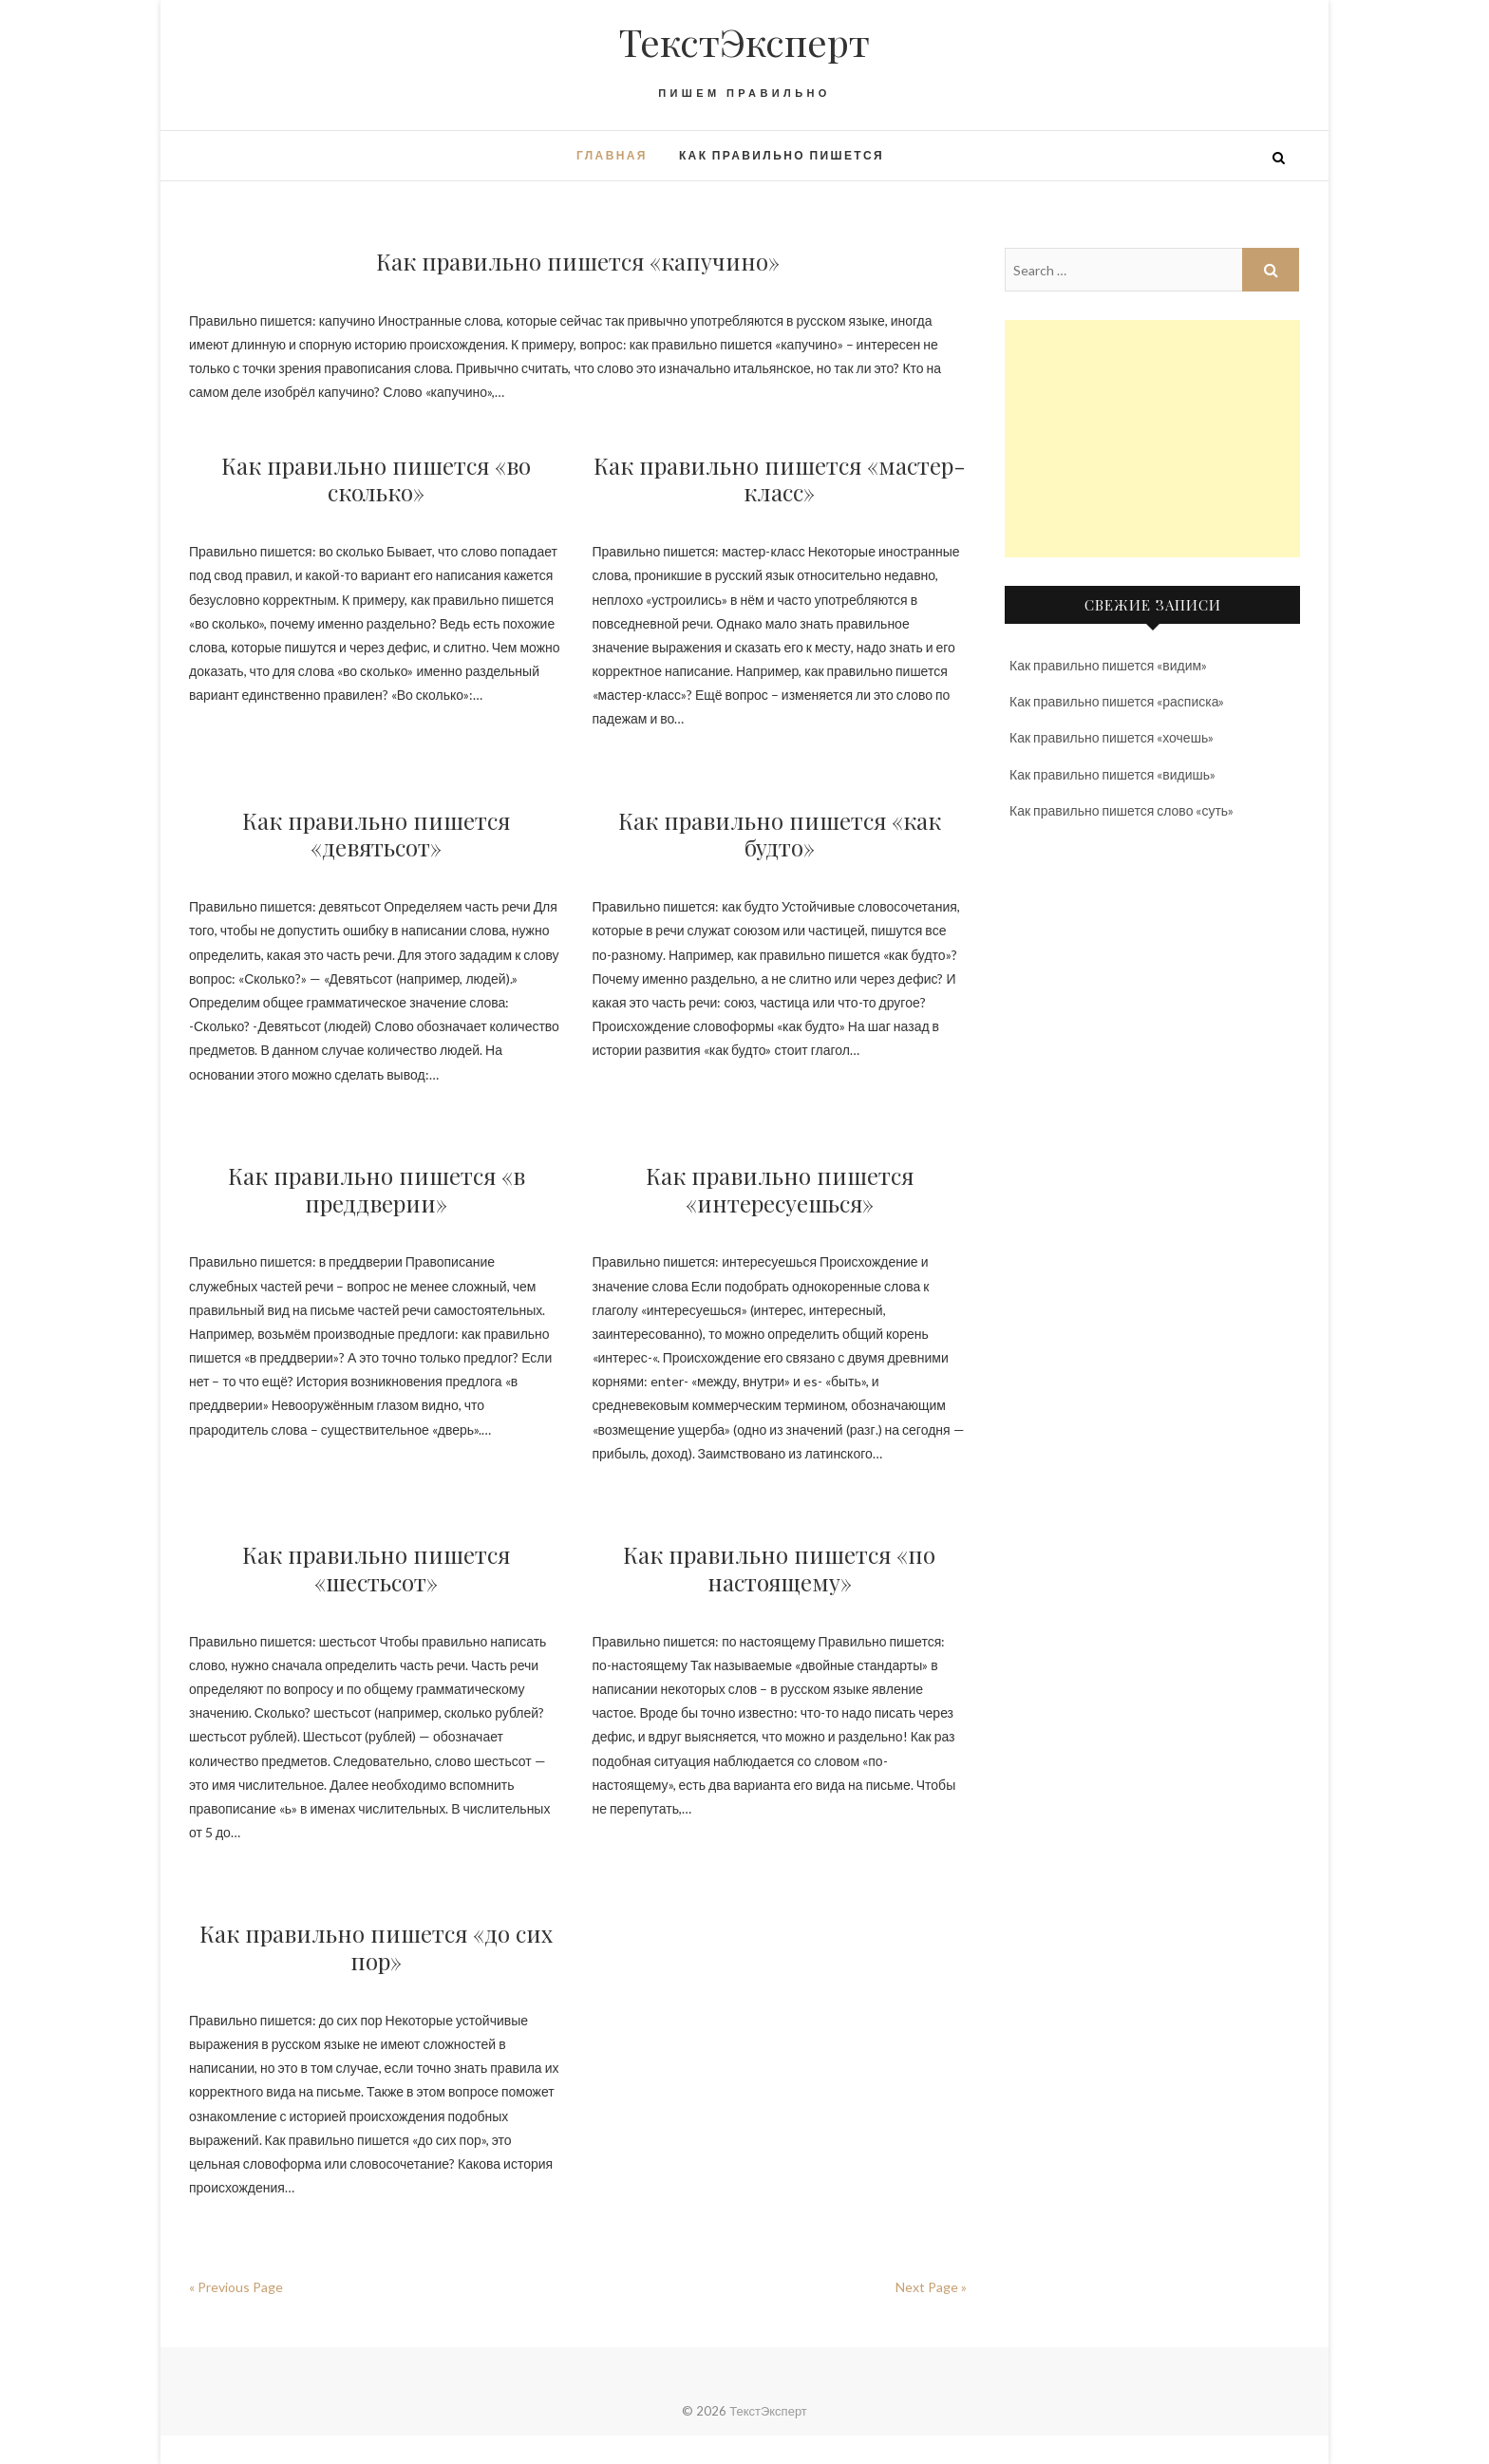  Describe the element at coordinates (779, 834) in the screenshot. I see `Как правильно пишется «как будто»` at that location.